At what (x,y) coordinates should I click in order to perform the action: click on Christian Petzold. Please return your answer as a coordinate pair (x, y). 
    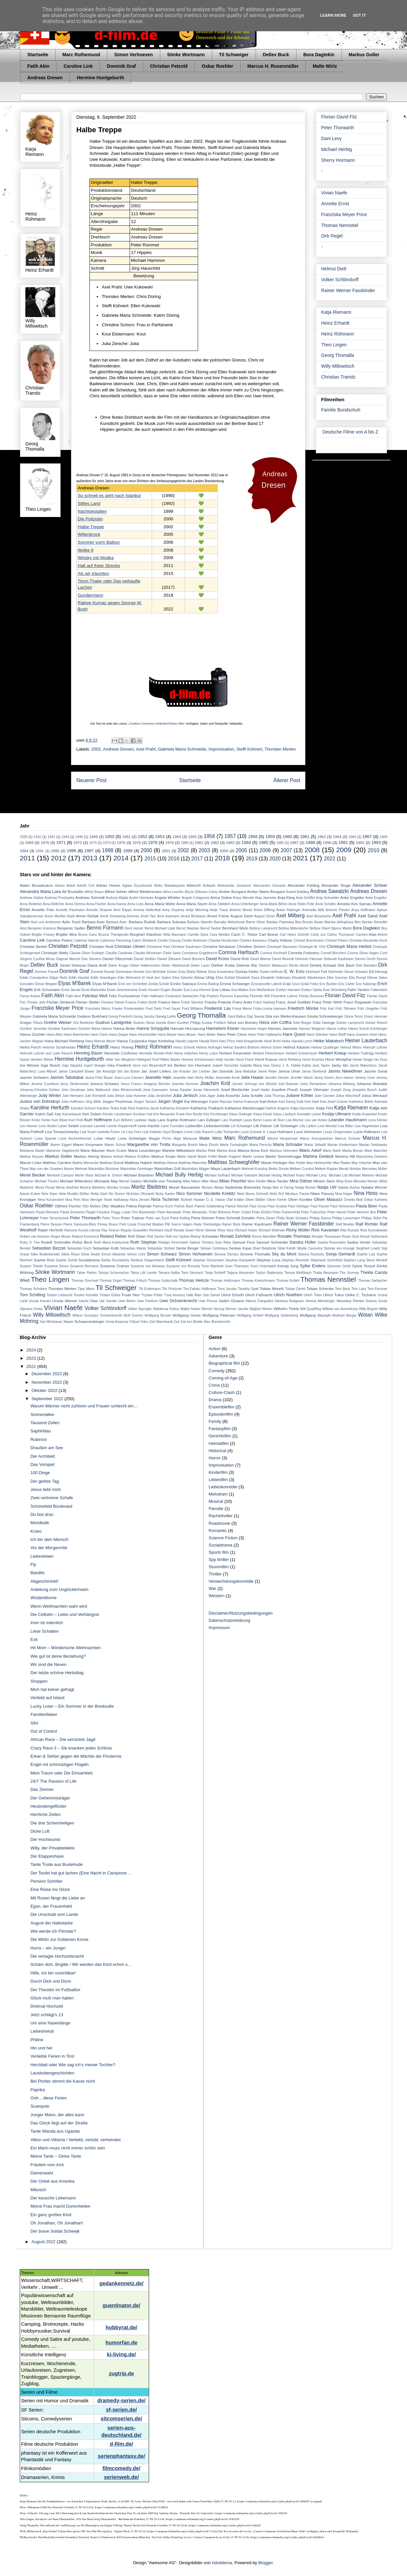
    Looking at the image, I should click on (169, 66).